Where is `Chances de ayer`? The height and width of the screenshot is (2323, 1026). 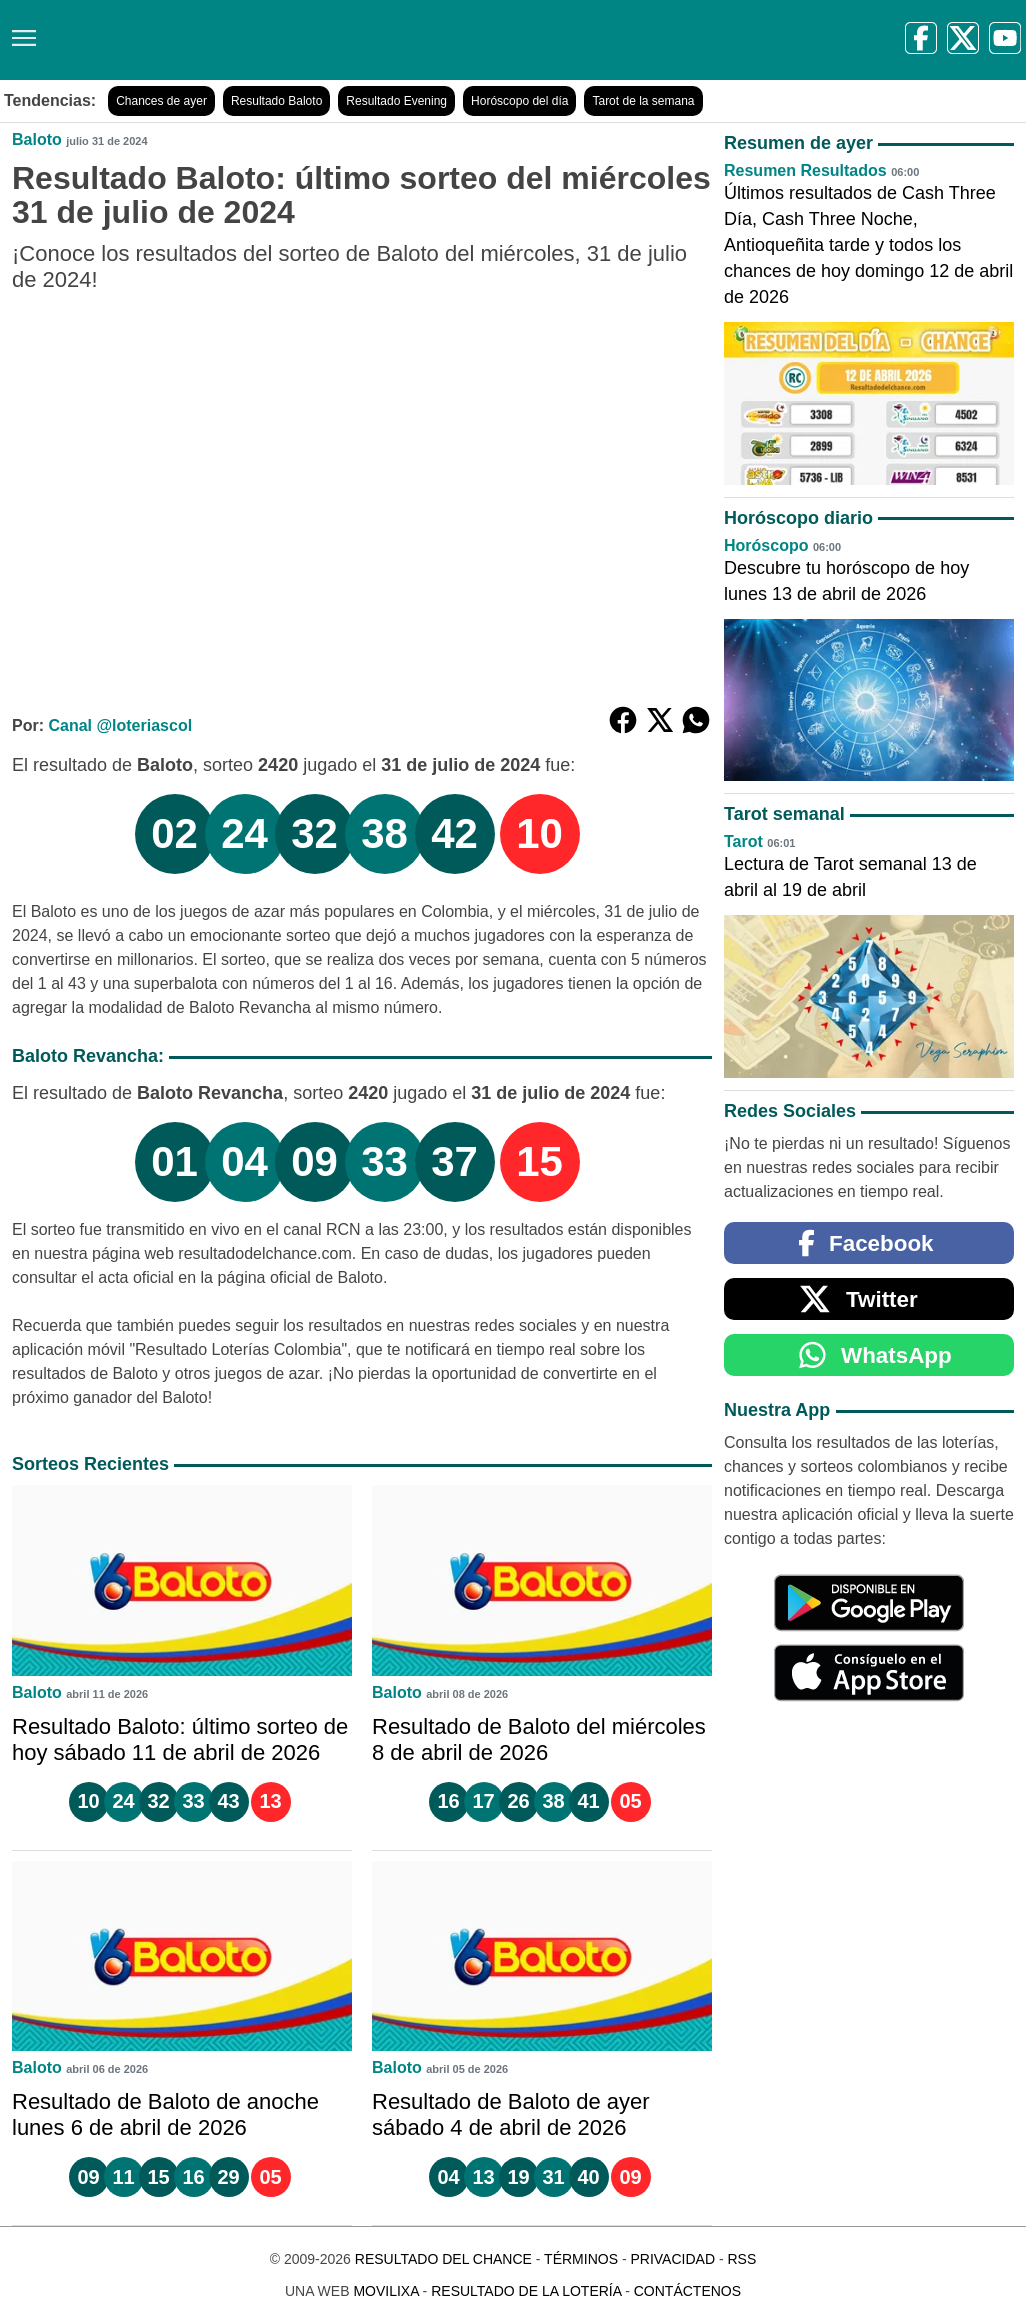
Chances de ayer is located at coordinates (161, 101).